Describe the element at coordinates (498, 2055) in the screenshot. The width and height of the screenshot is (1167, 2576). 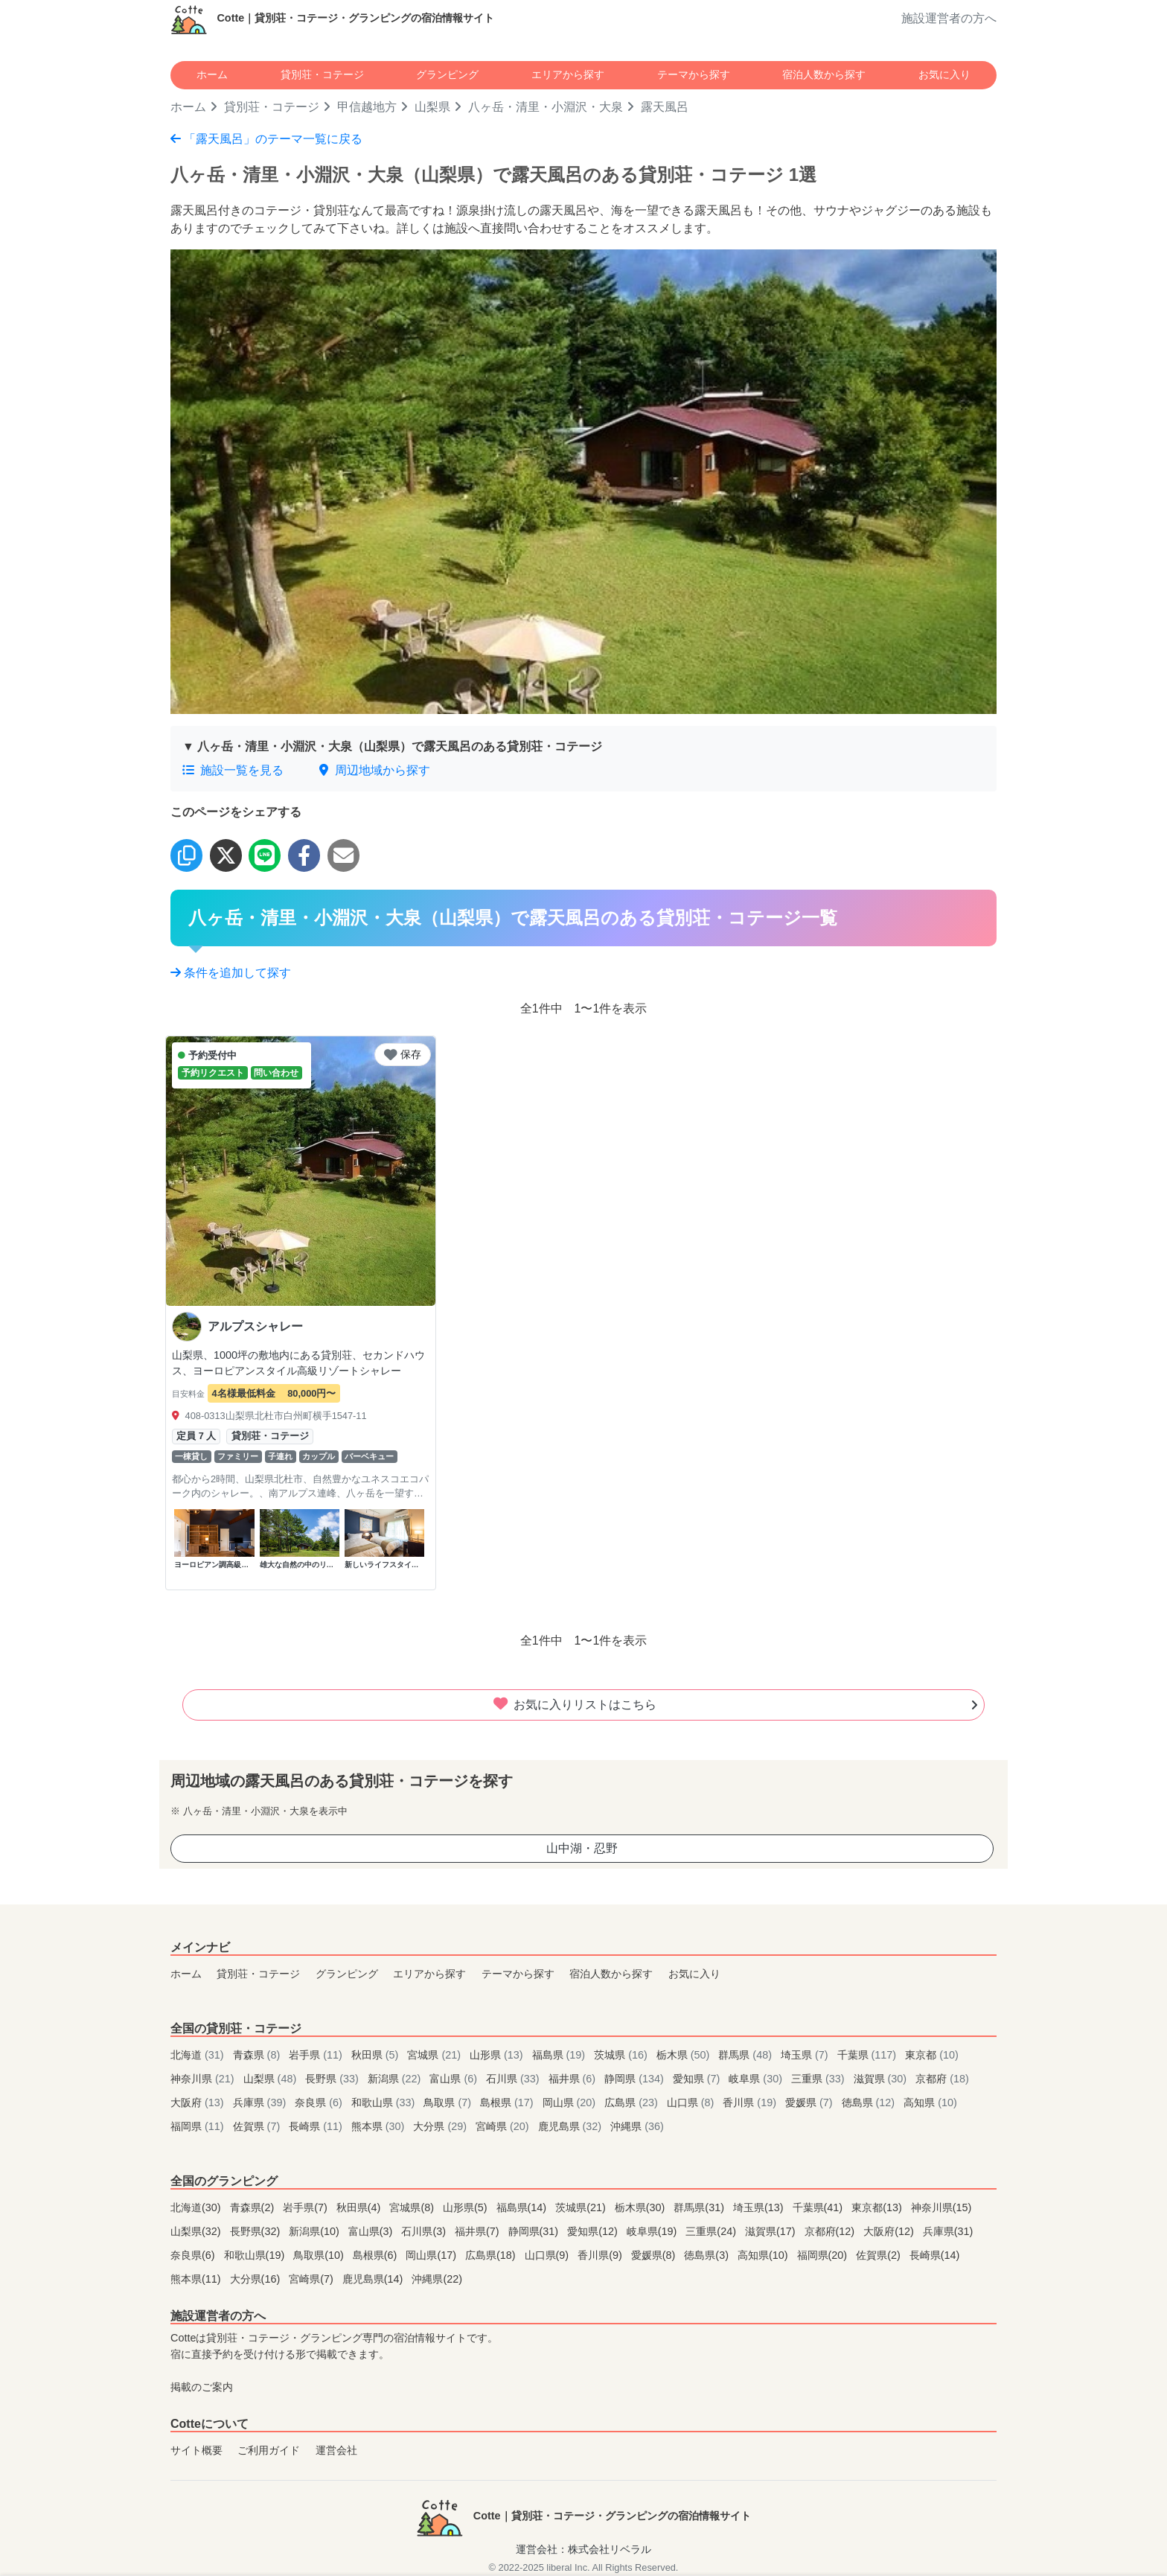
I see `山形県` at that location.